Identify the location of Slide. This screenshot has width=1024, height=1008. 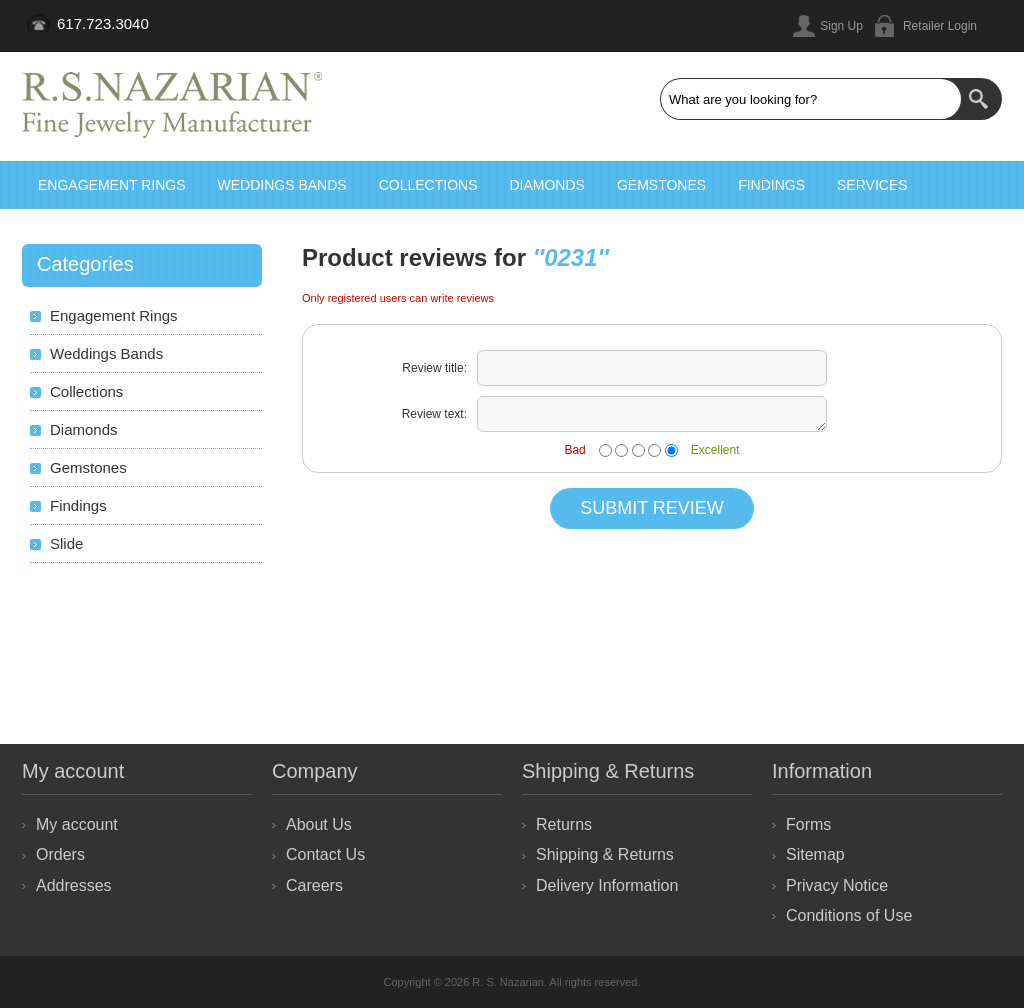
(66, 543).